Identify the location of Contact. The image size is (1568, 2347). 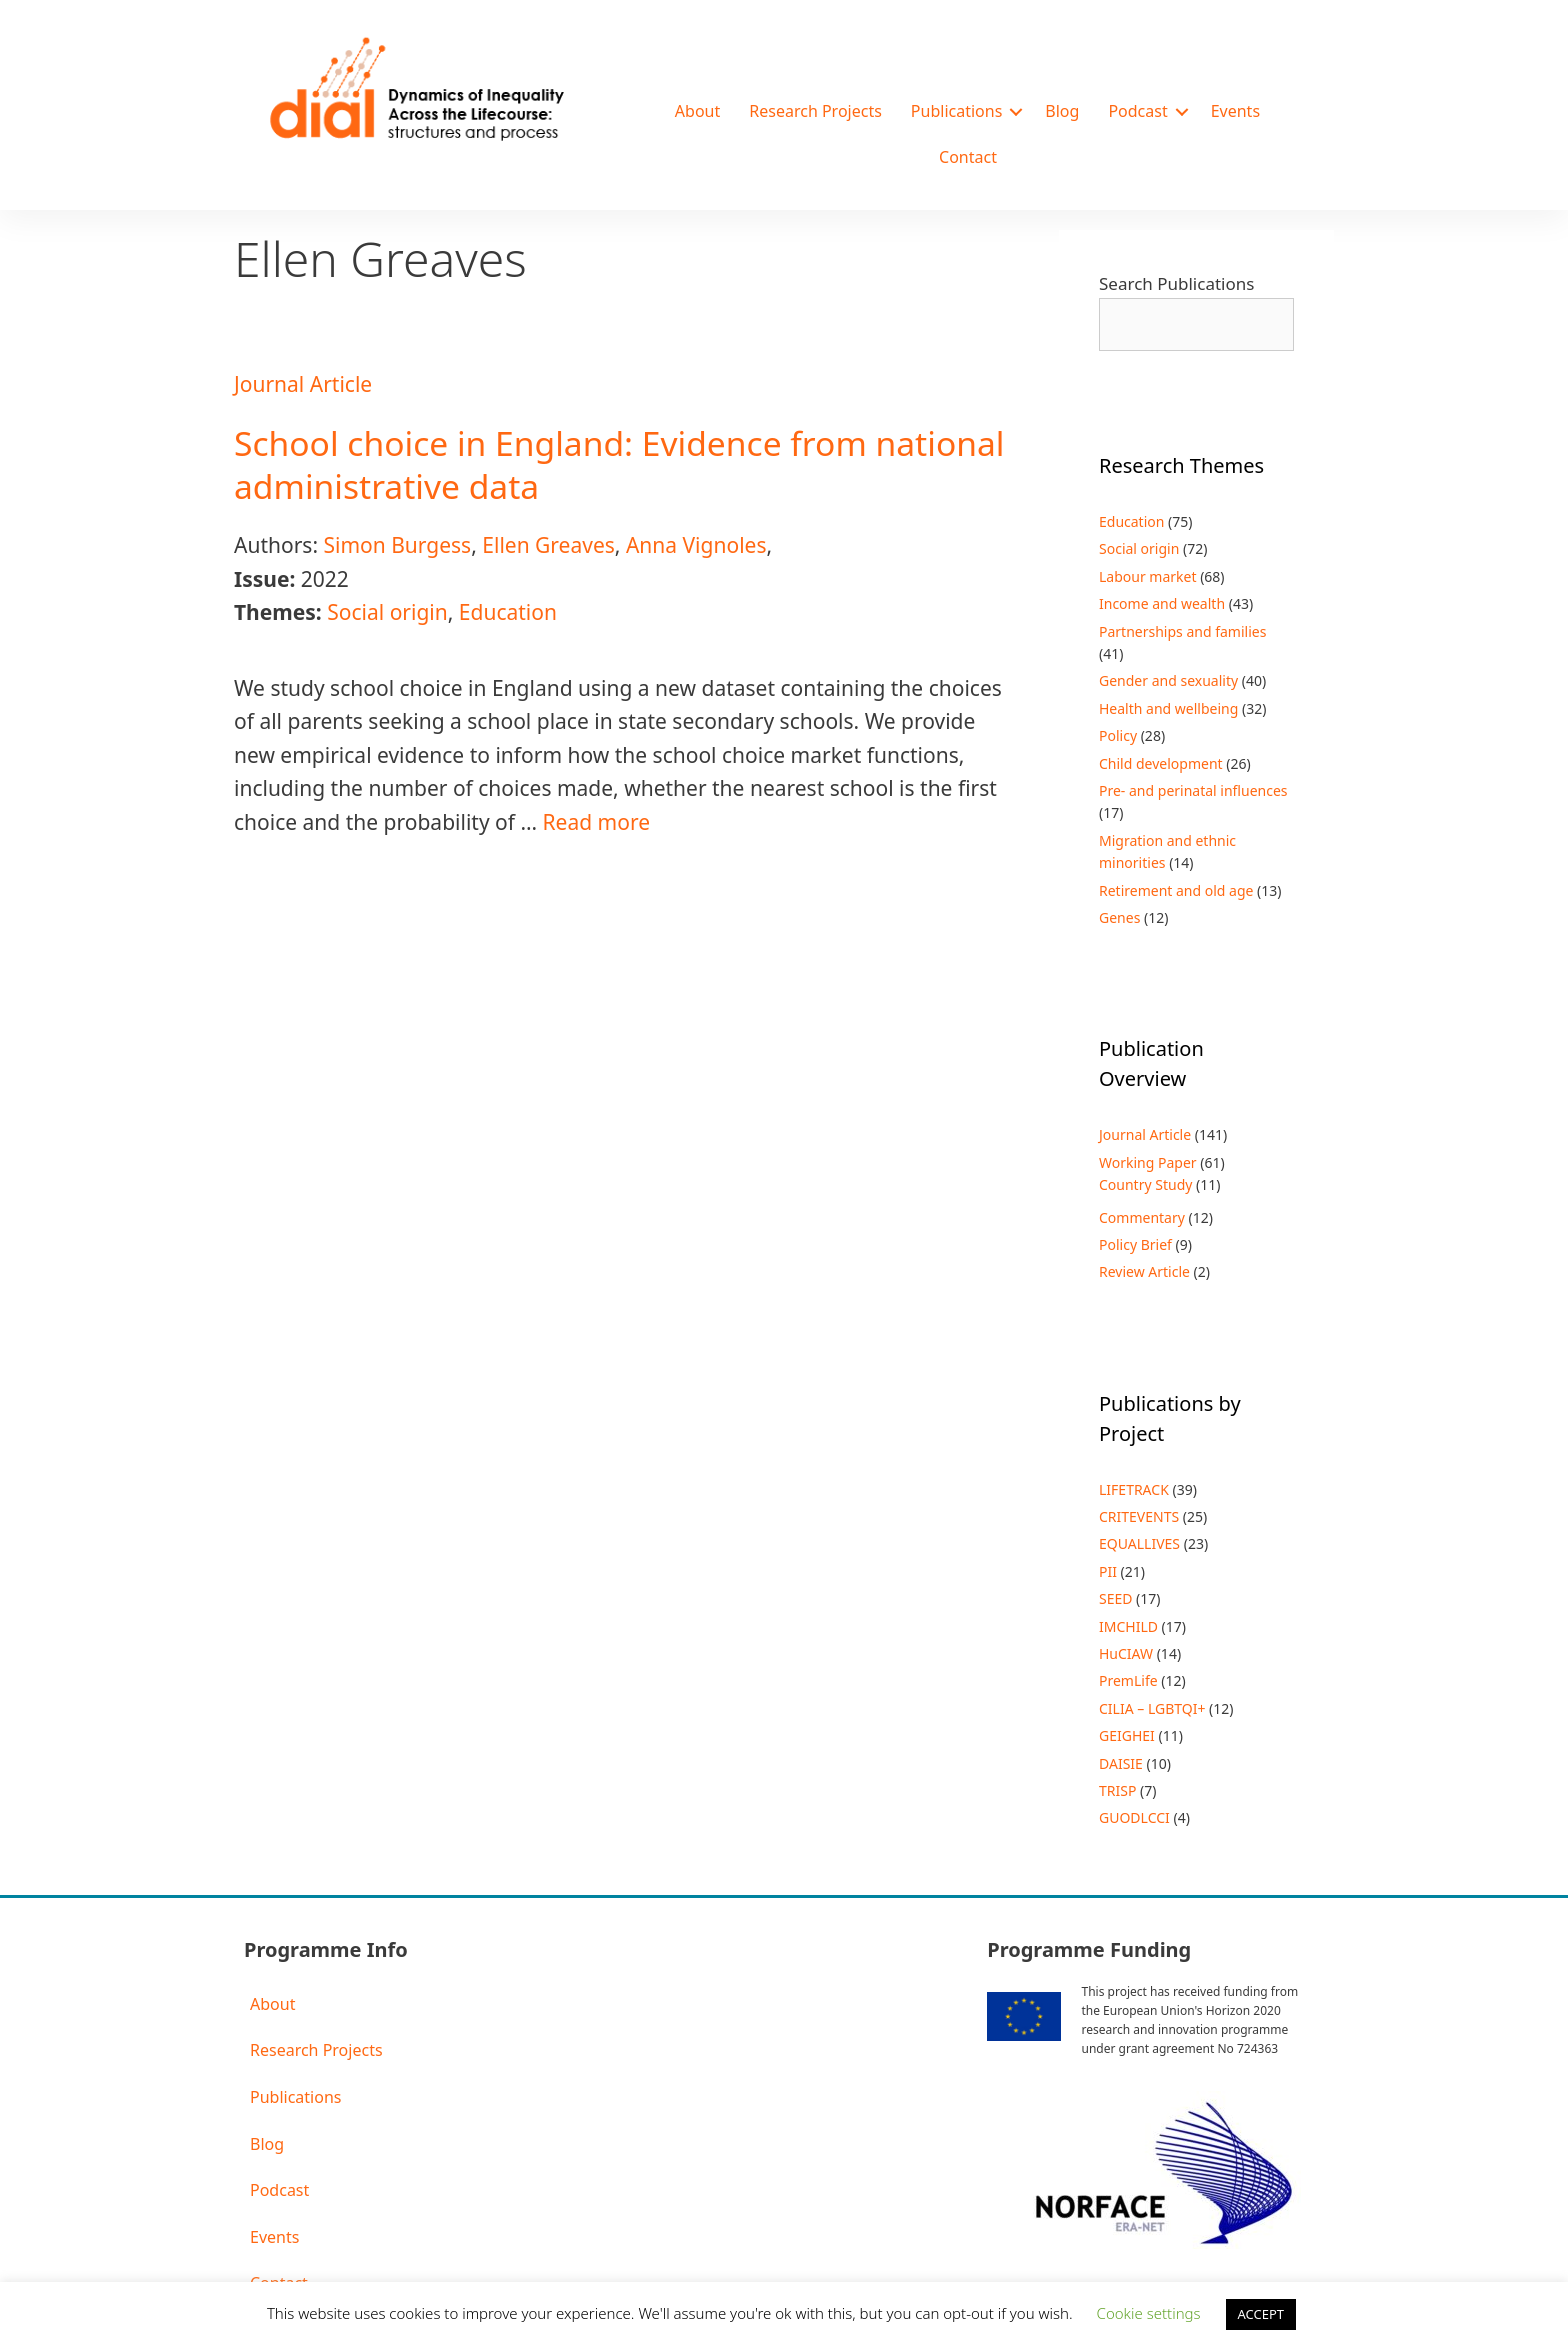
(968, 157).